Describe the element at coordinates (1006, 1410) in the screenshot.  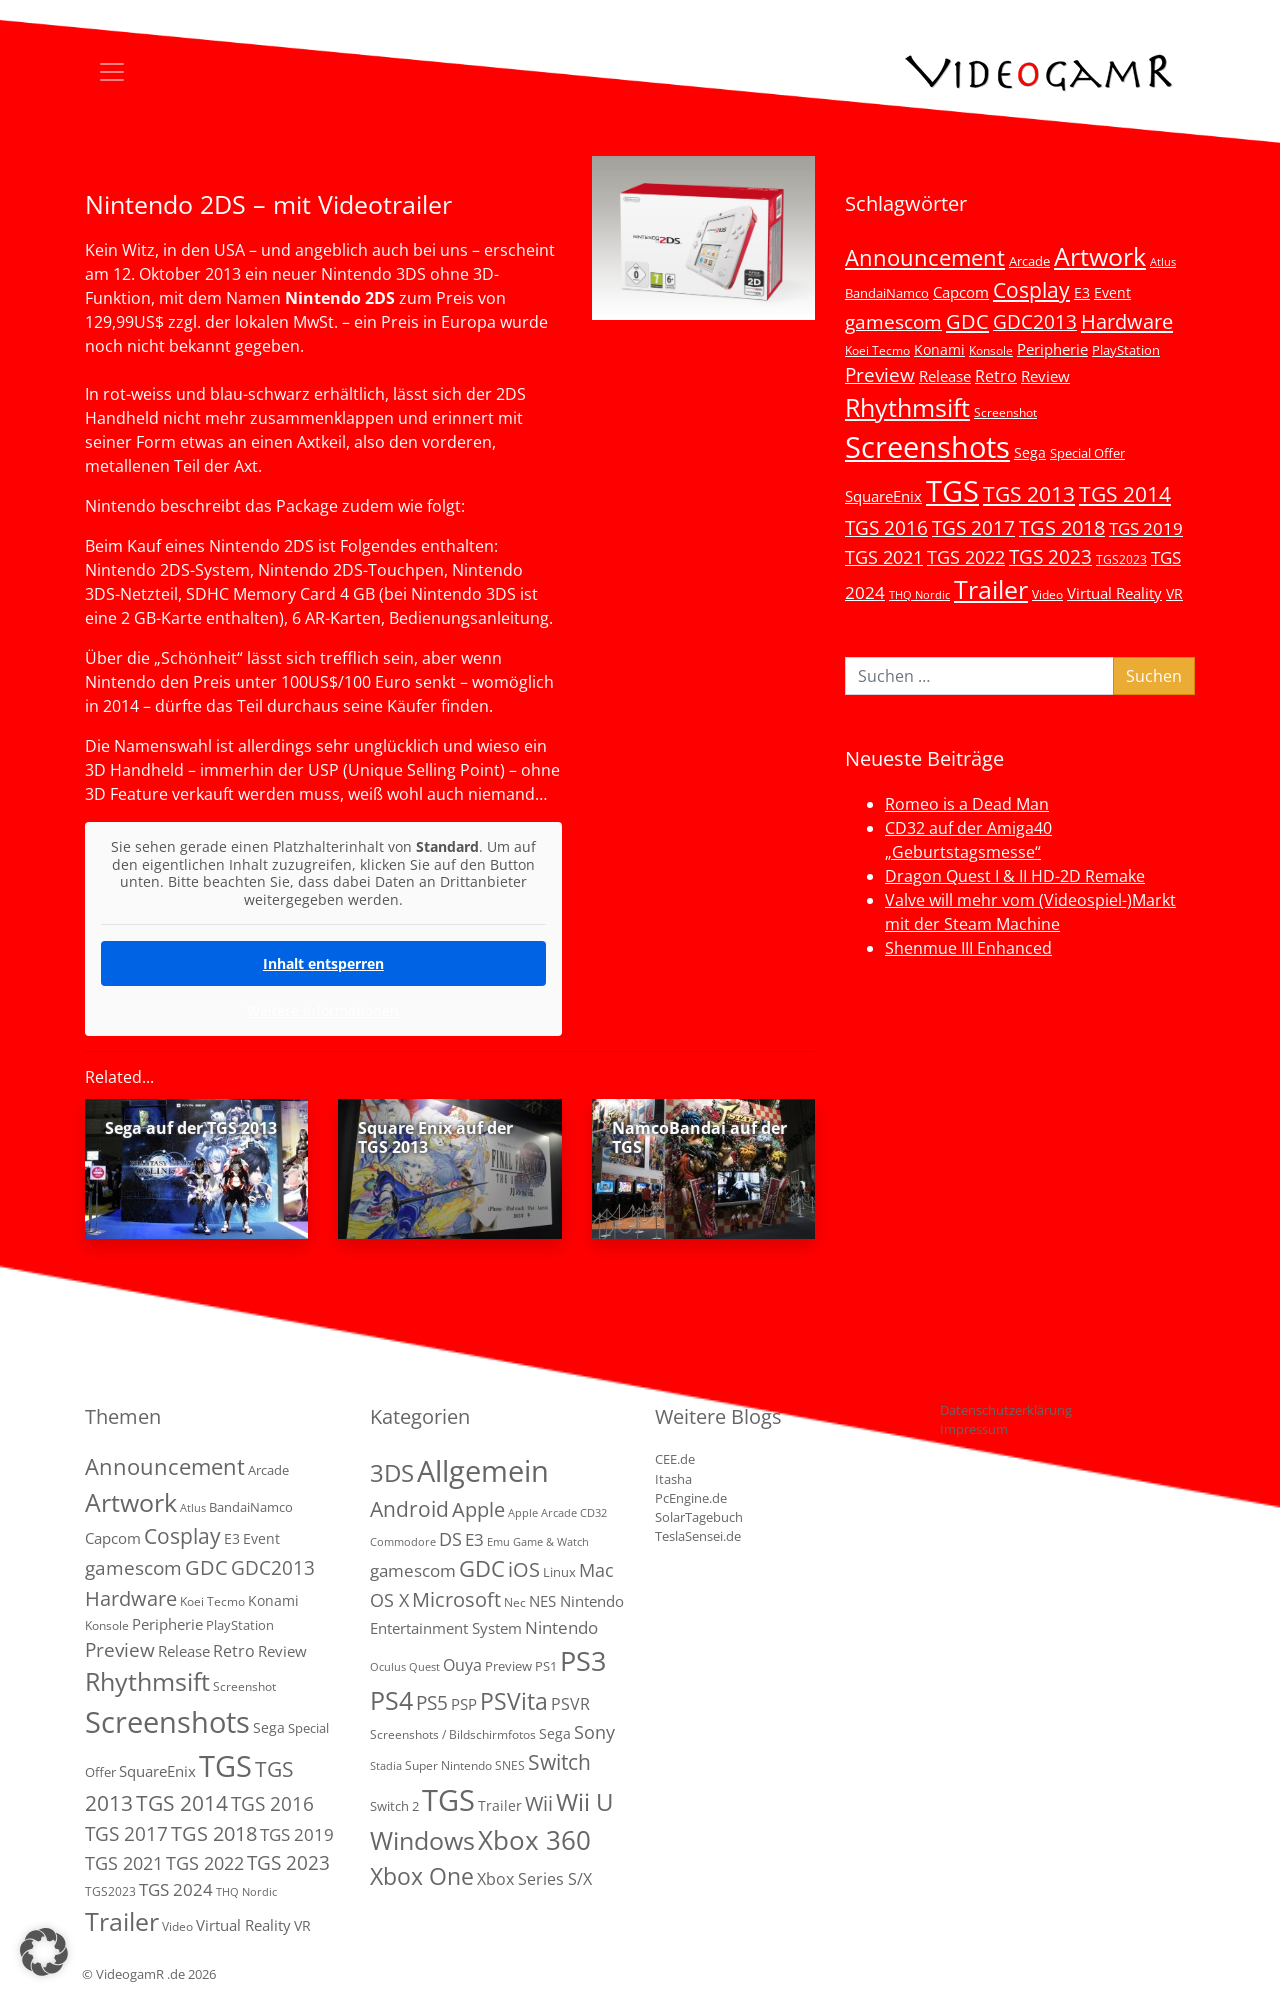
I see `Datenschutzerklärung` at that location.